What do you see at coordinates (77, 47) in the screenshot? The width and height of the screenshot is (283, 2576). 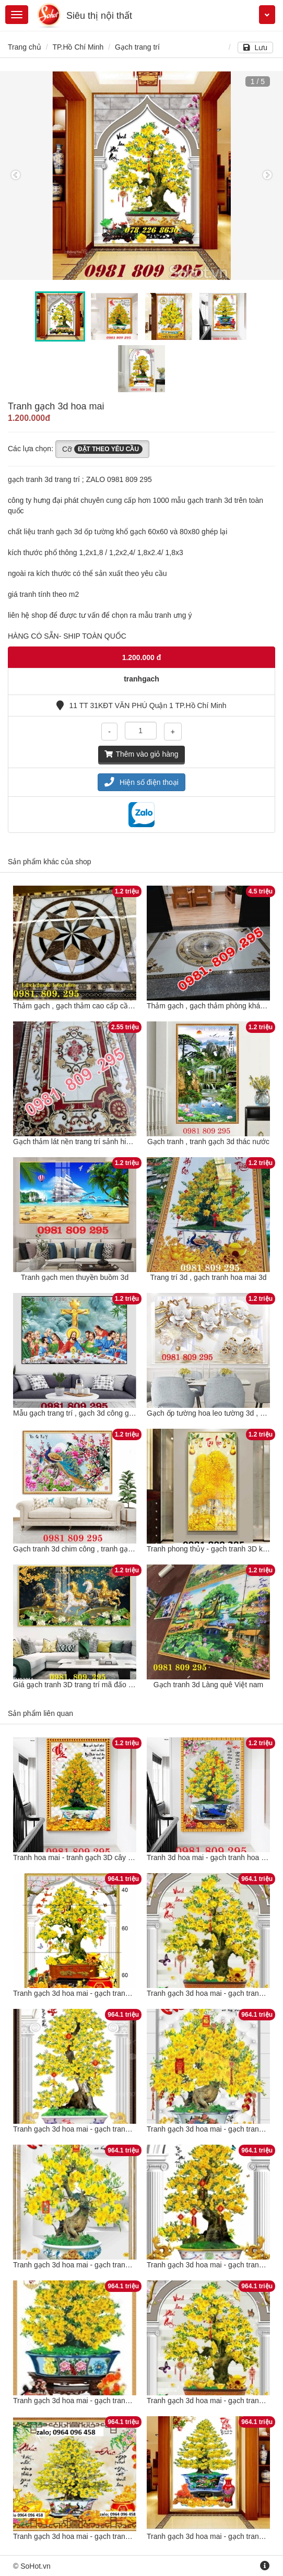 I see `TP.Hồ Chí Minh` at bounding box center [77, 47].